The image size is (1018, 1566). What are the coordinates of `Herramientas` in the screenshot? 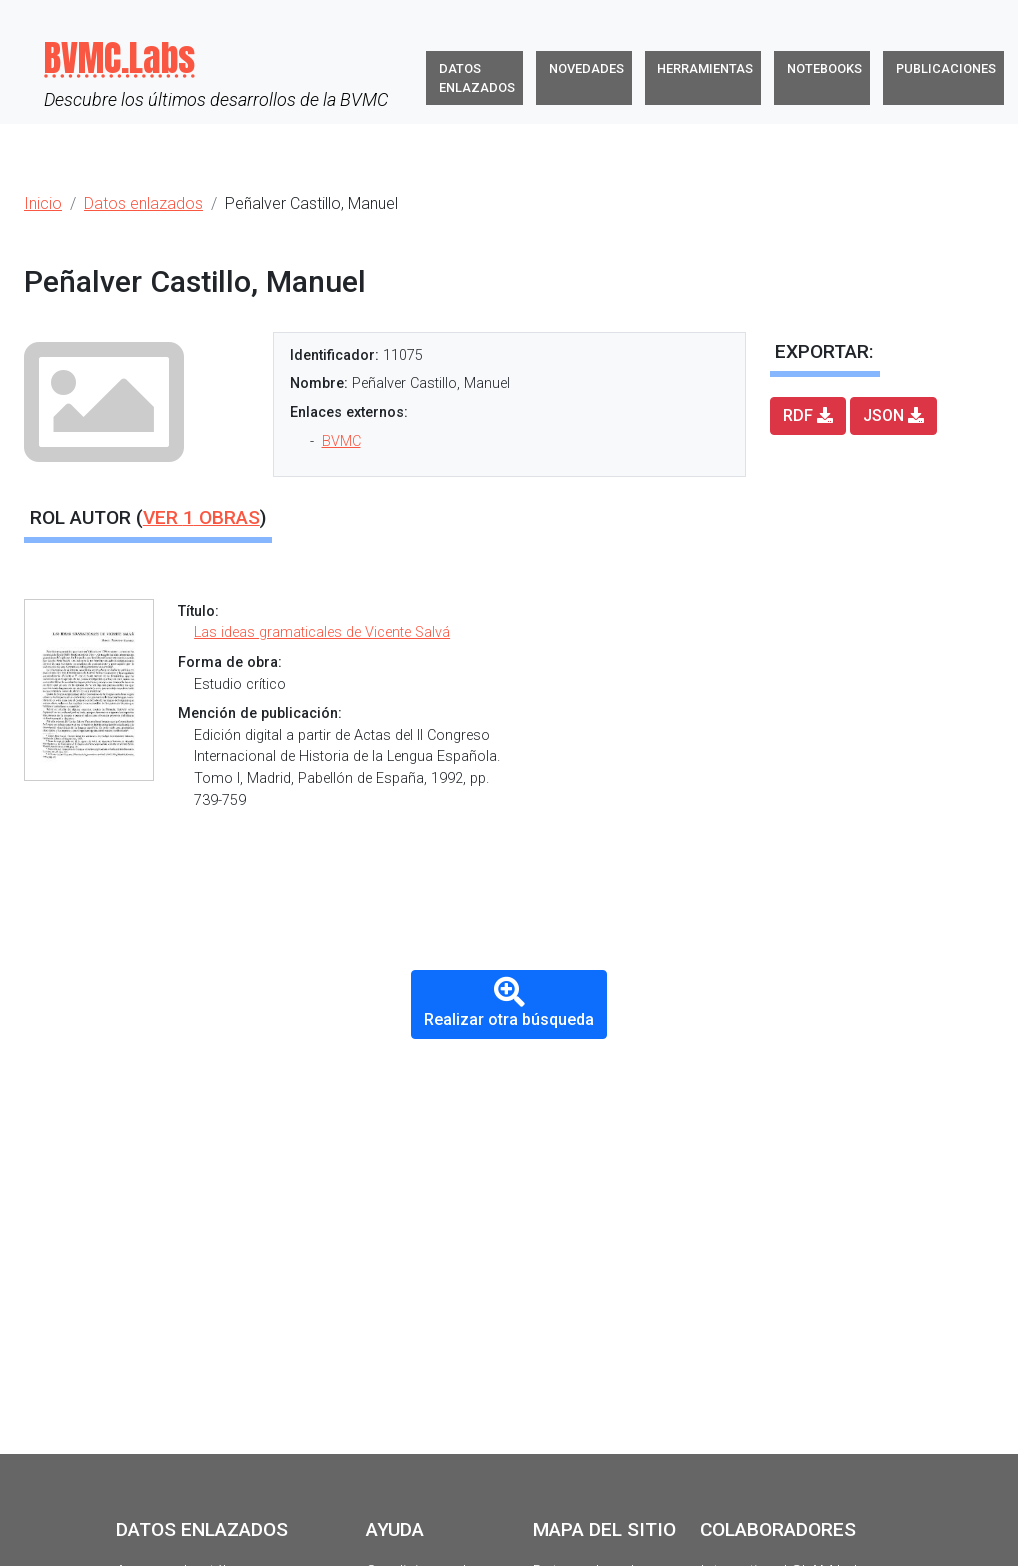 It's located at (705, 68).